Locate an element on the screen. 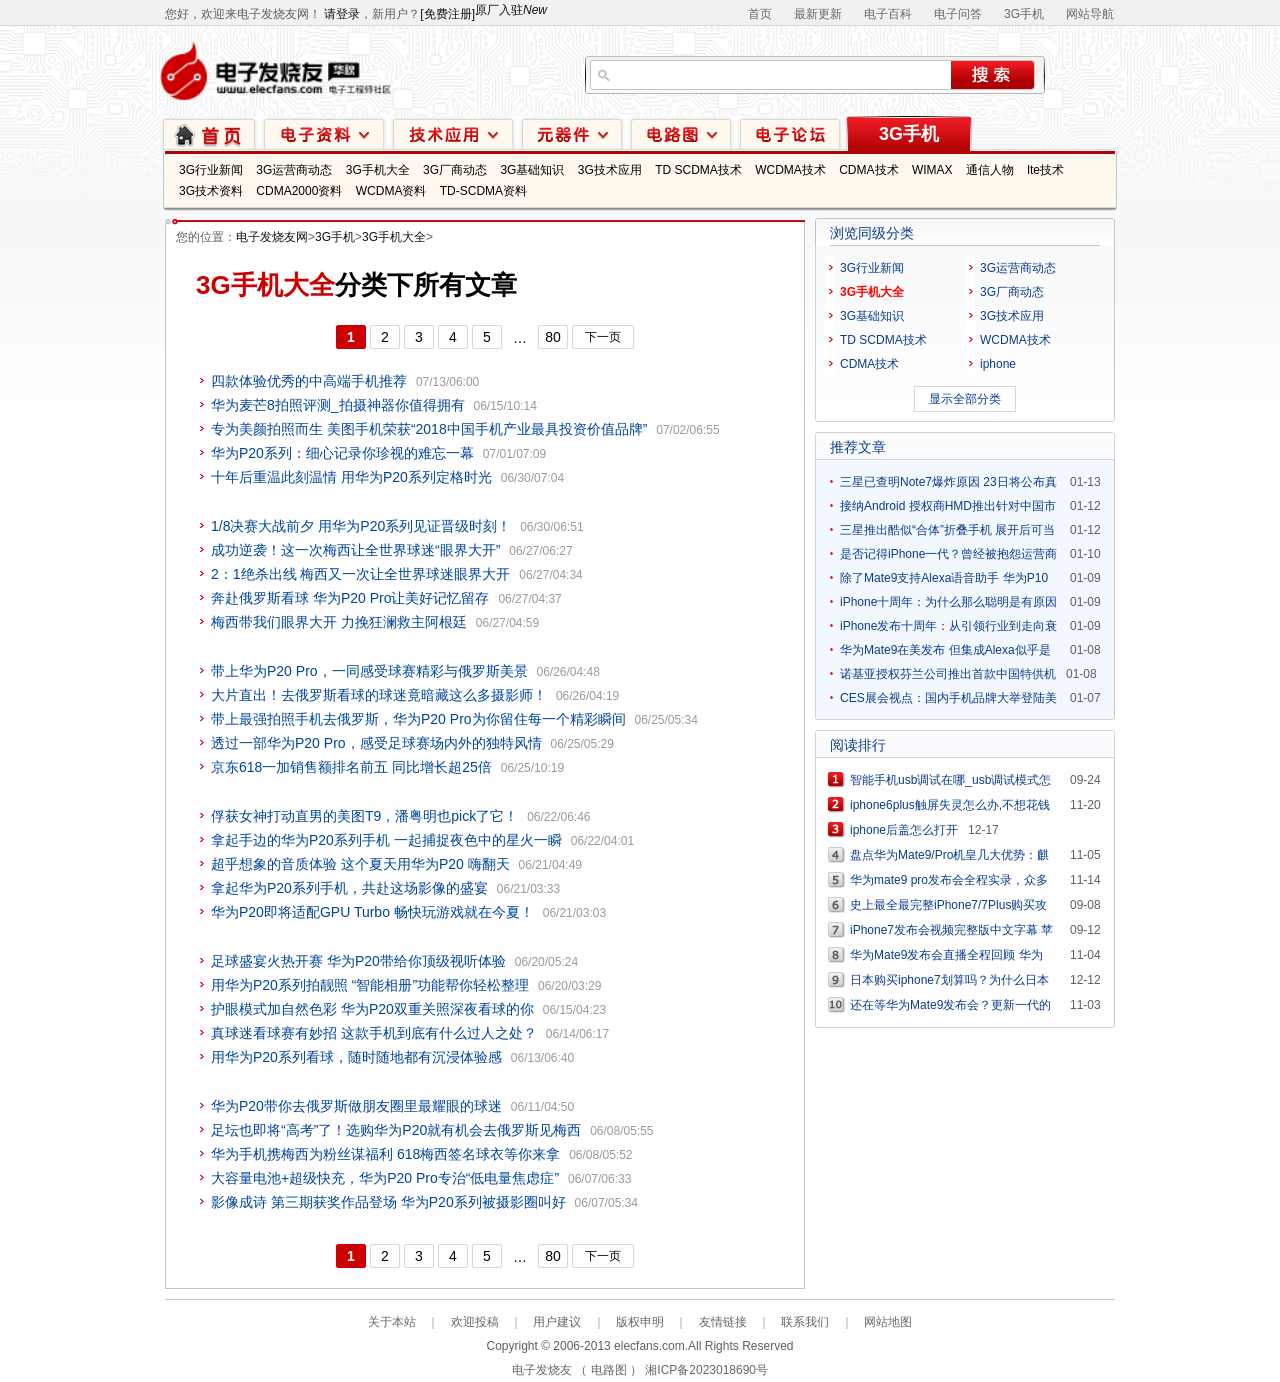 The image size is (1280, 1382). 大容量电池+超级快充，华为P20 Pro专治“低电量焦虑症” is located at coordinates (385, 1178).